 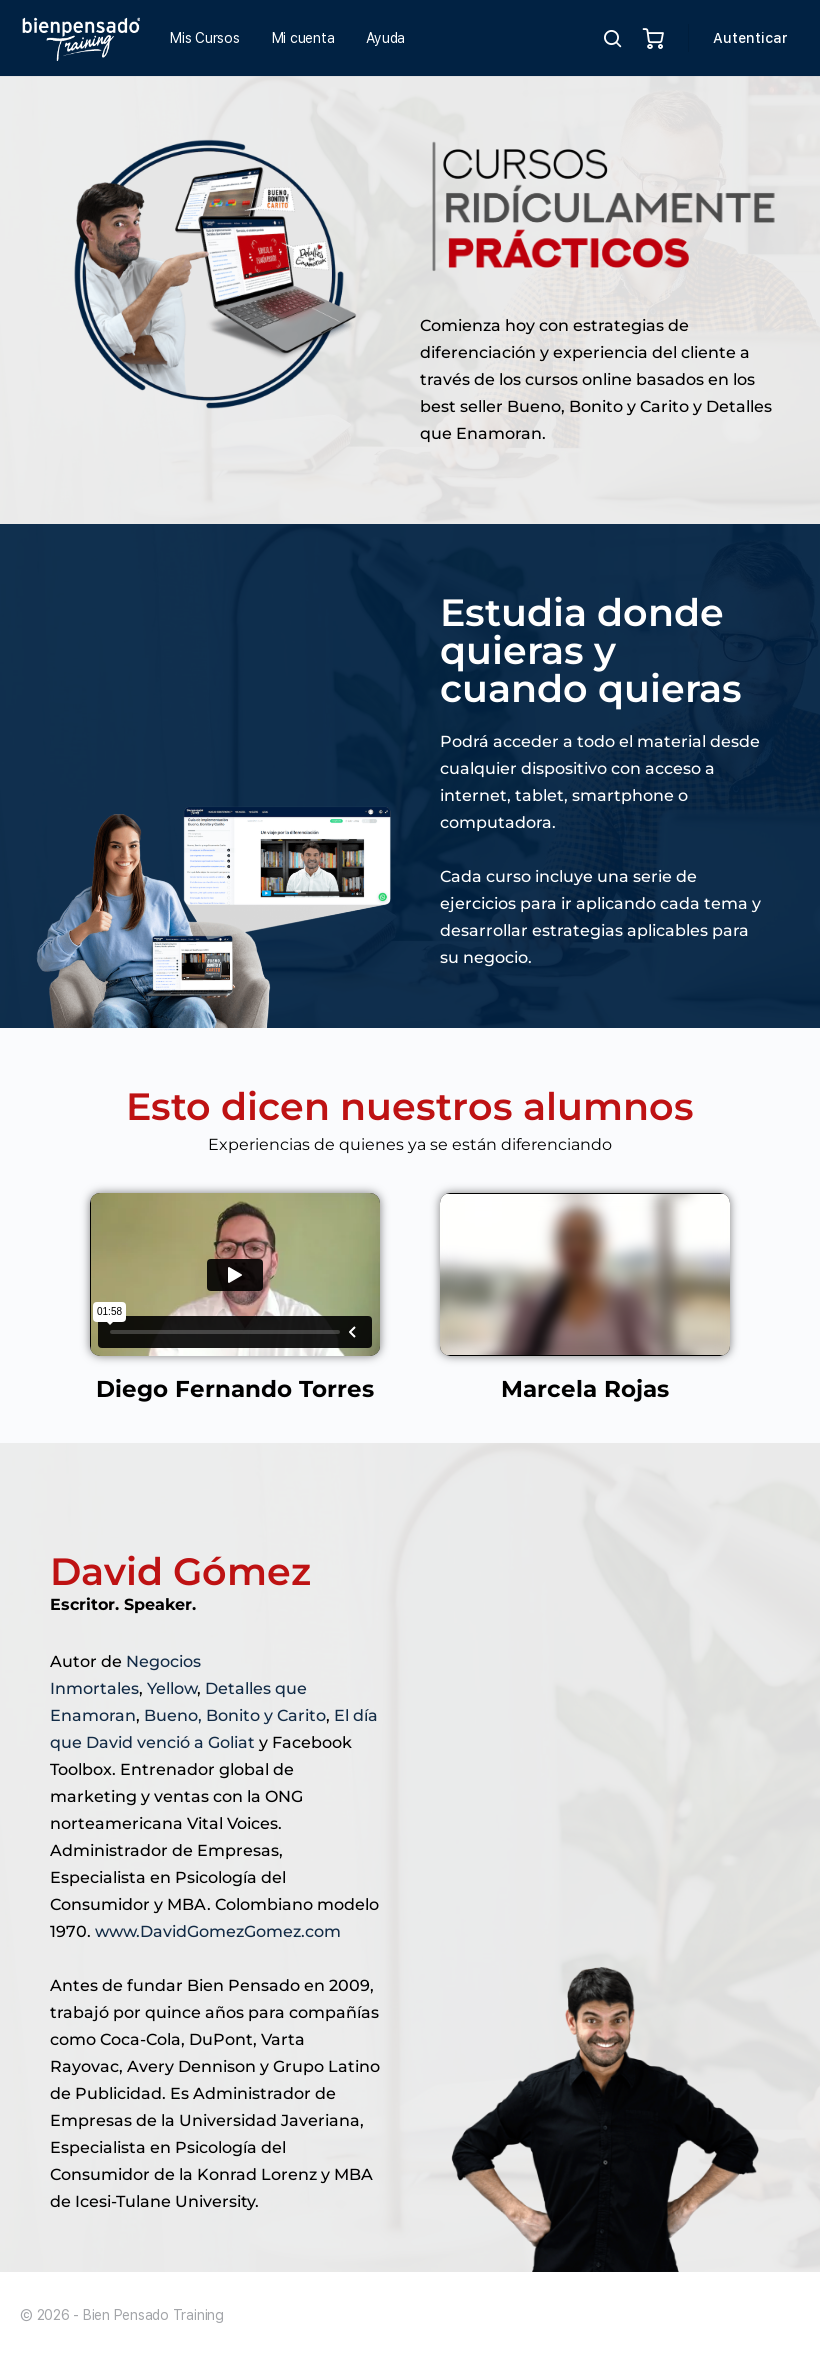 What do you see at coordinates (750, 38) in the screenshot?
I see `Autenticar` at bounding box center [750, 38].